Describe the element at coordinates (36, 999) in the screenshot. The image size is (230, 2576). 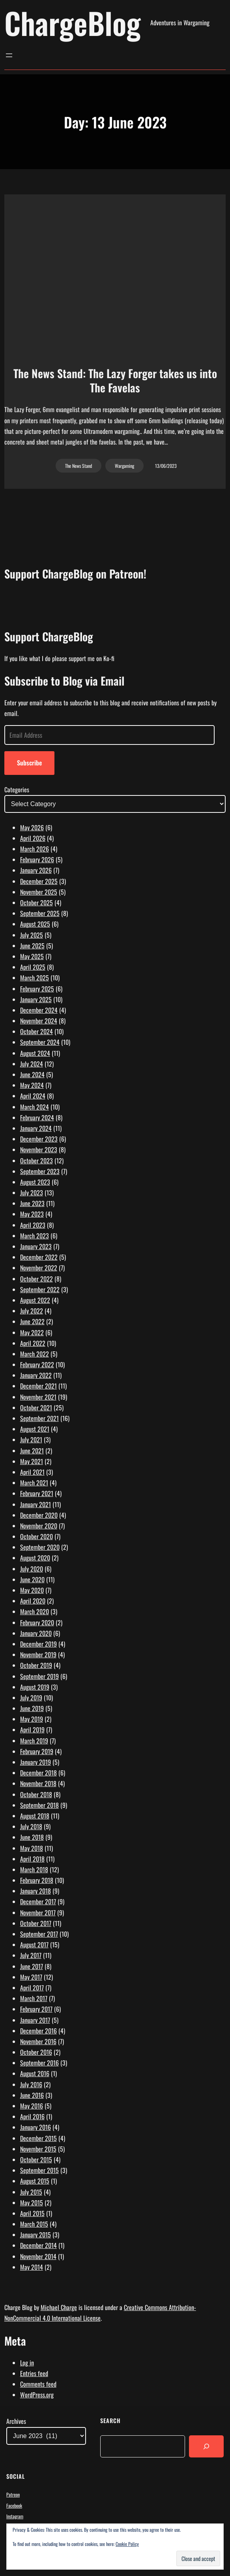
I see `January 2025` at that location.